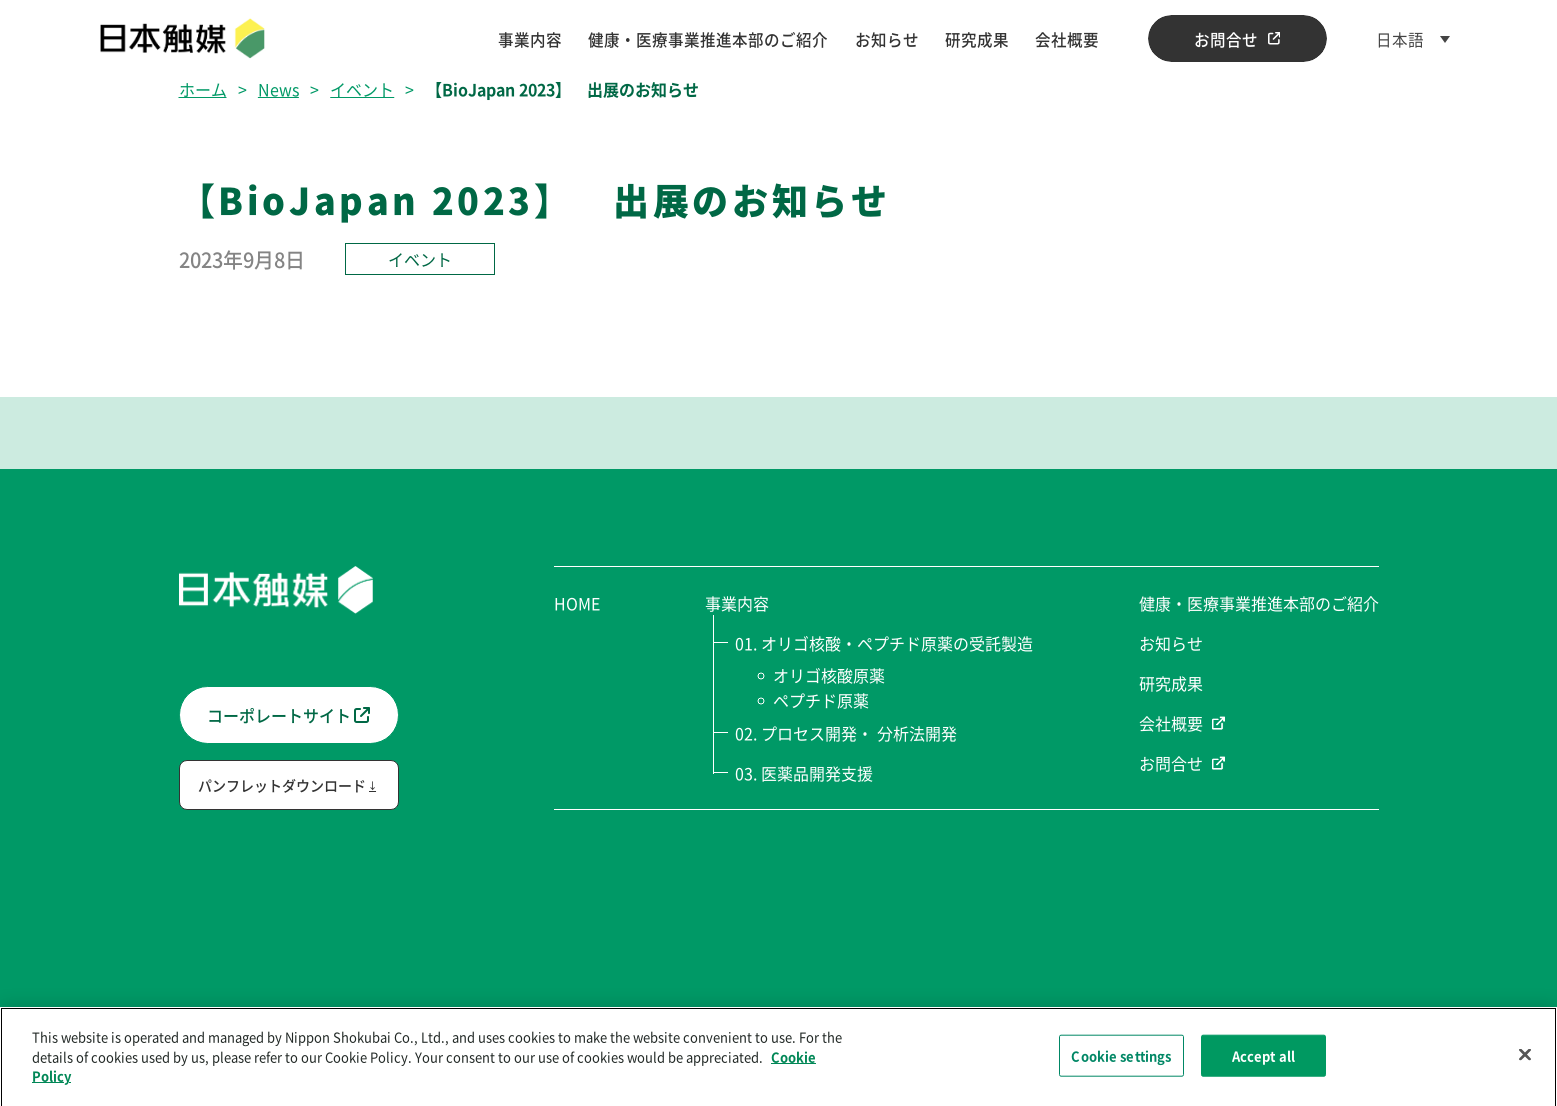 The height and width of the screenshot is (1106, 1557). I want to click on 医薬品開発支援, so click(817, 773).